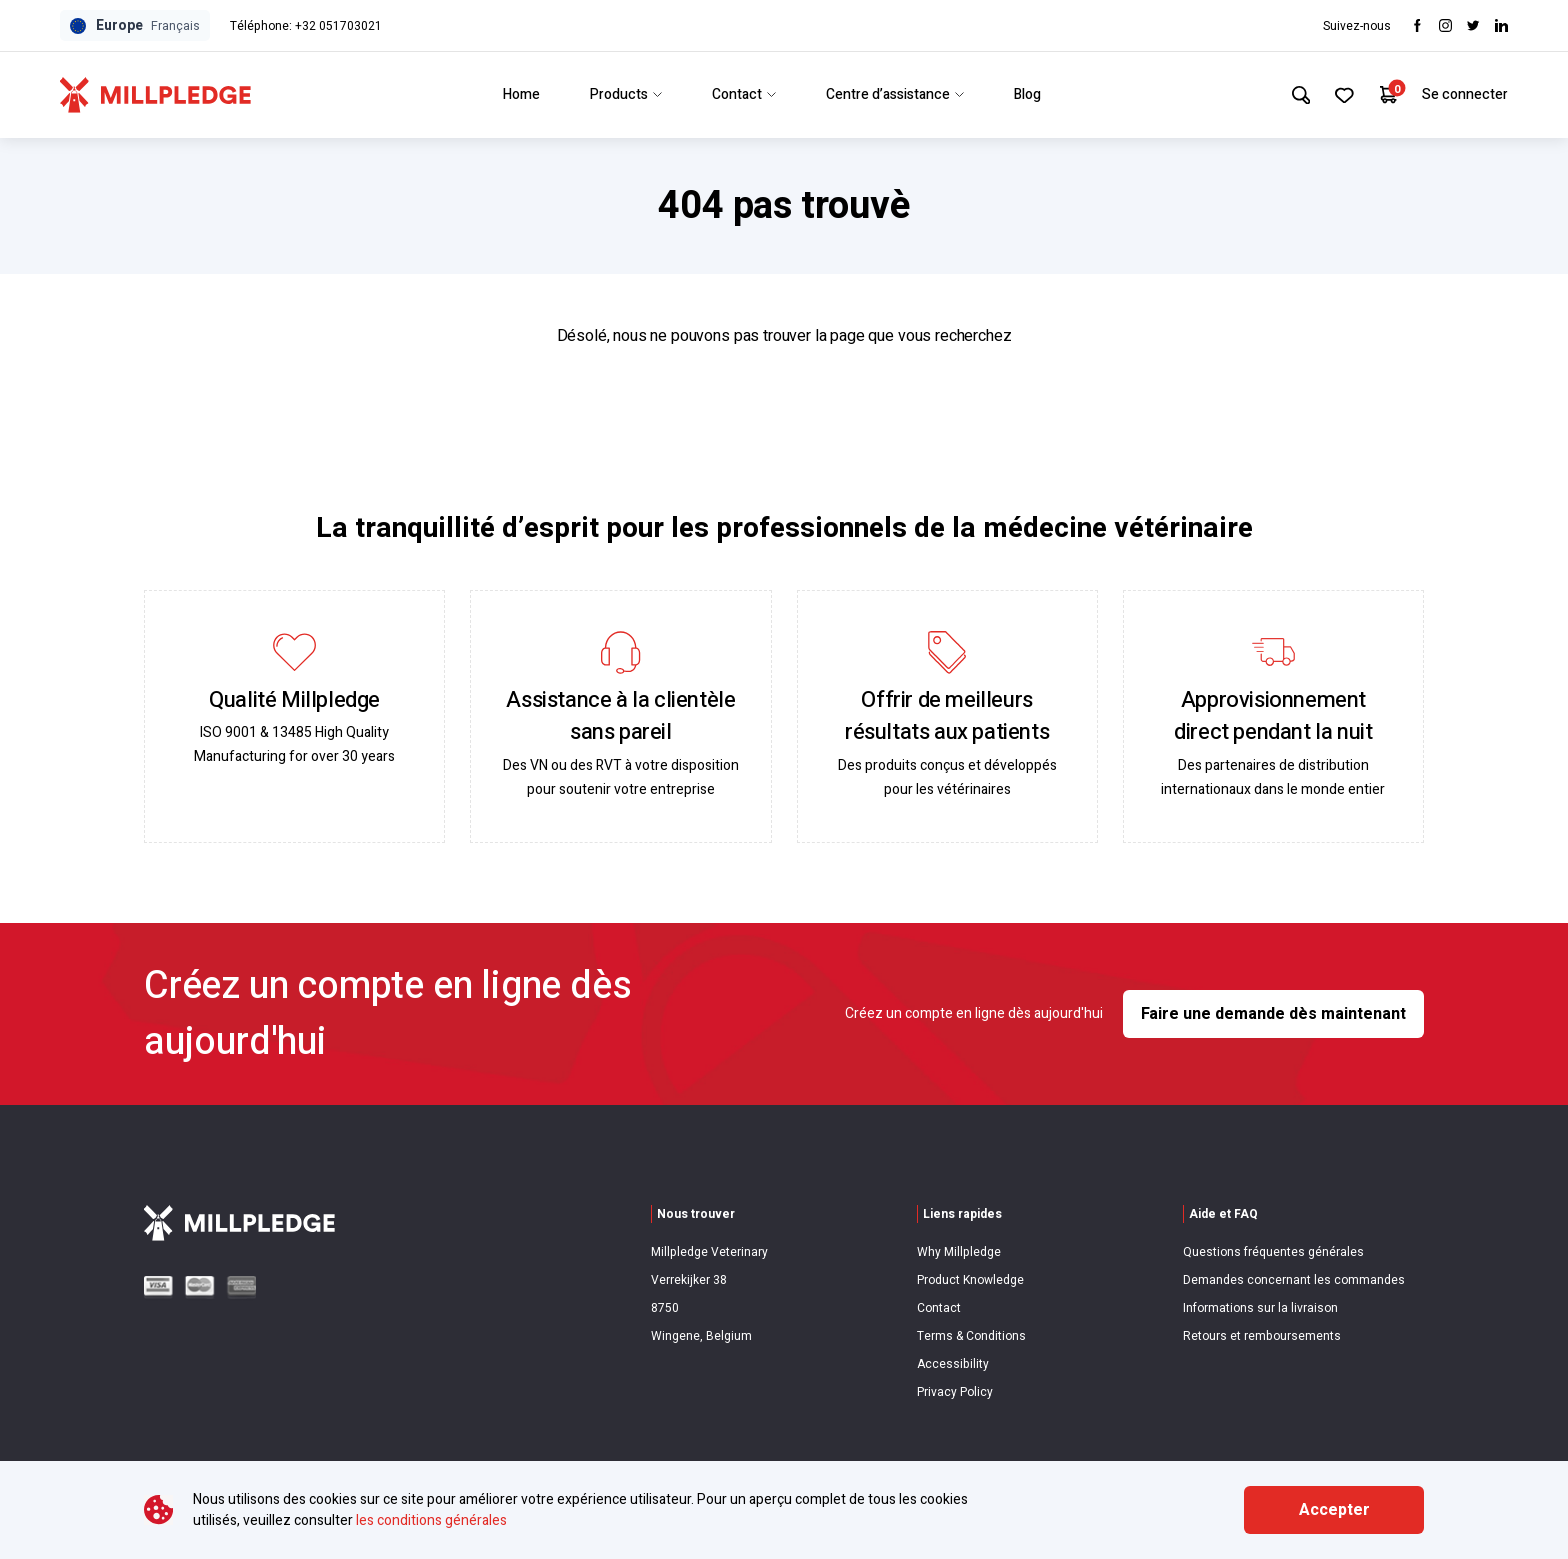 Image resolution: width=1568 pixels, height=1559 pixels. Describe the element at coordinates (971, 1336) in the screenshot. I see `Terms & Conditions` at that location.